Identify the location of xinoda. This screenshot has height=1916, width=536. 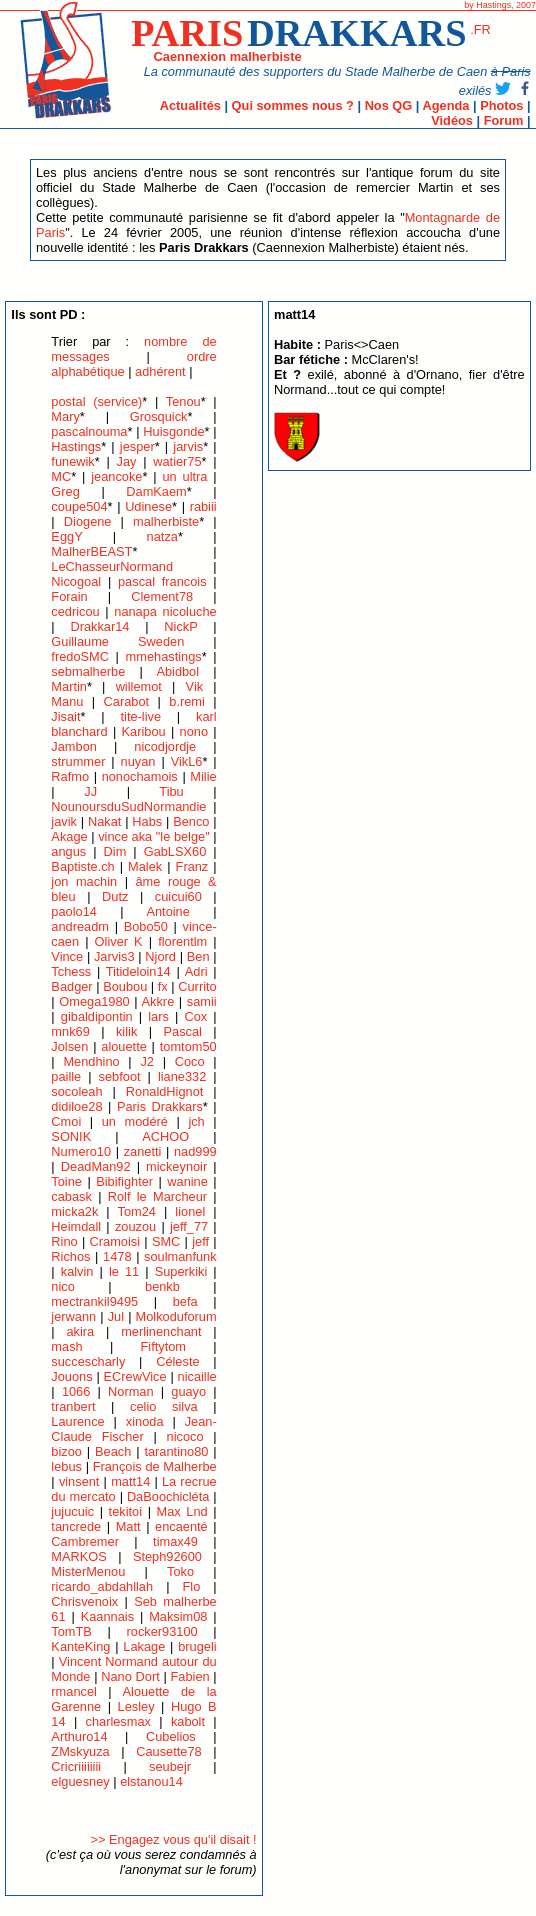
(145, 1421).